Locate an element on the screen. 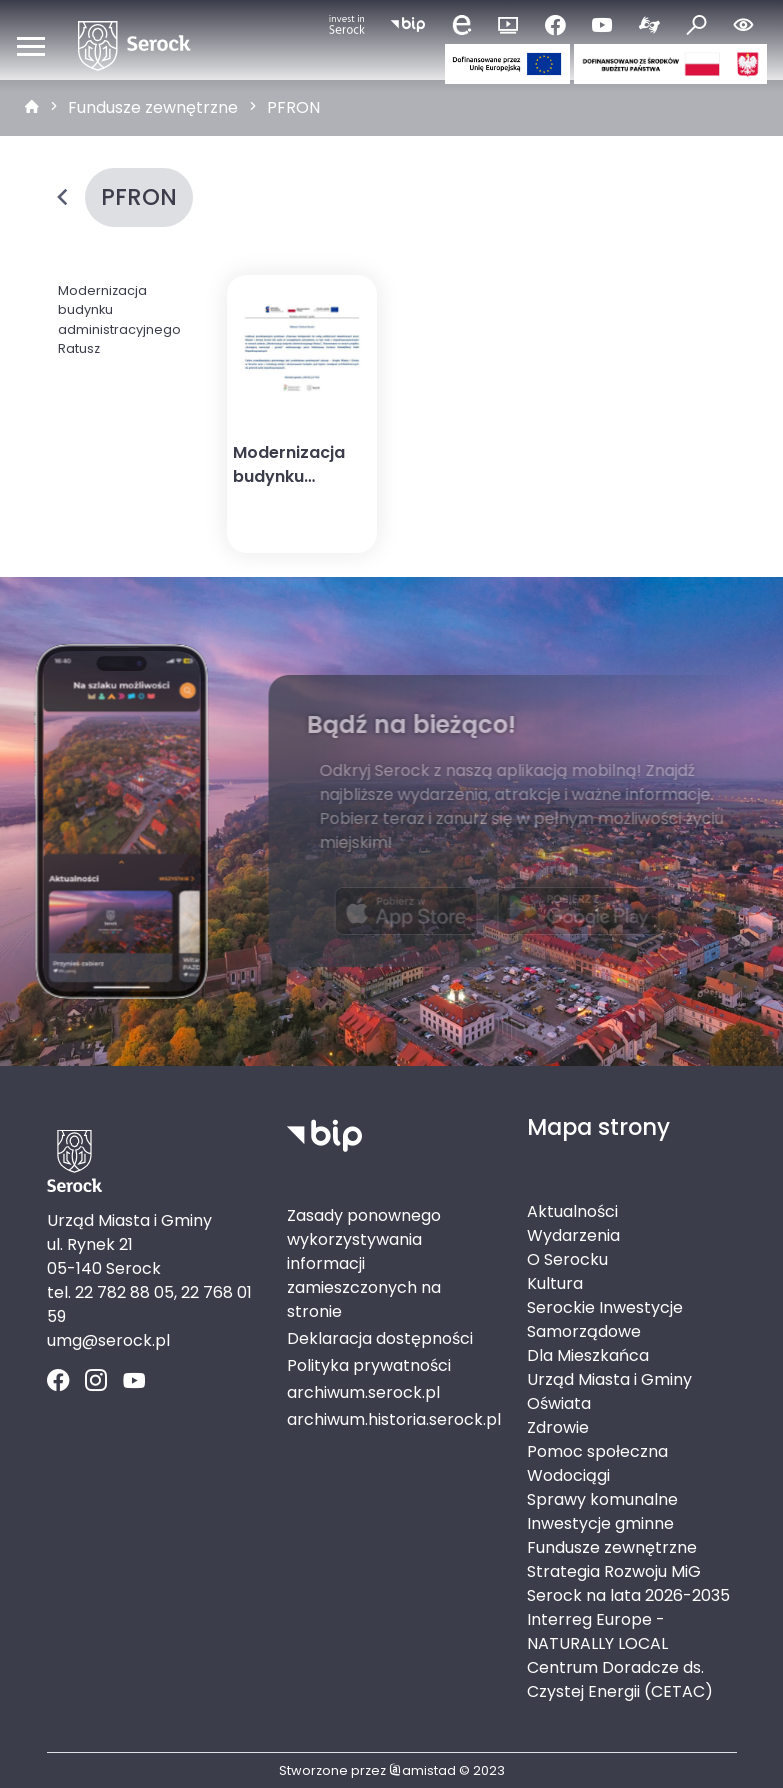 The height and width of the screenshot is (1788, 783). Aktualności is located at coordinates (572, 1211).